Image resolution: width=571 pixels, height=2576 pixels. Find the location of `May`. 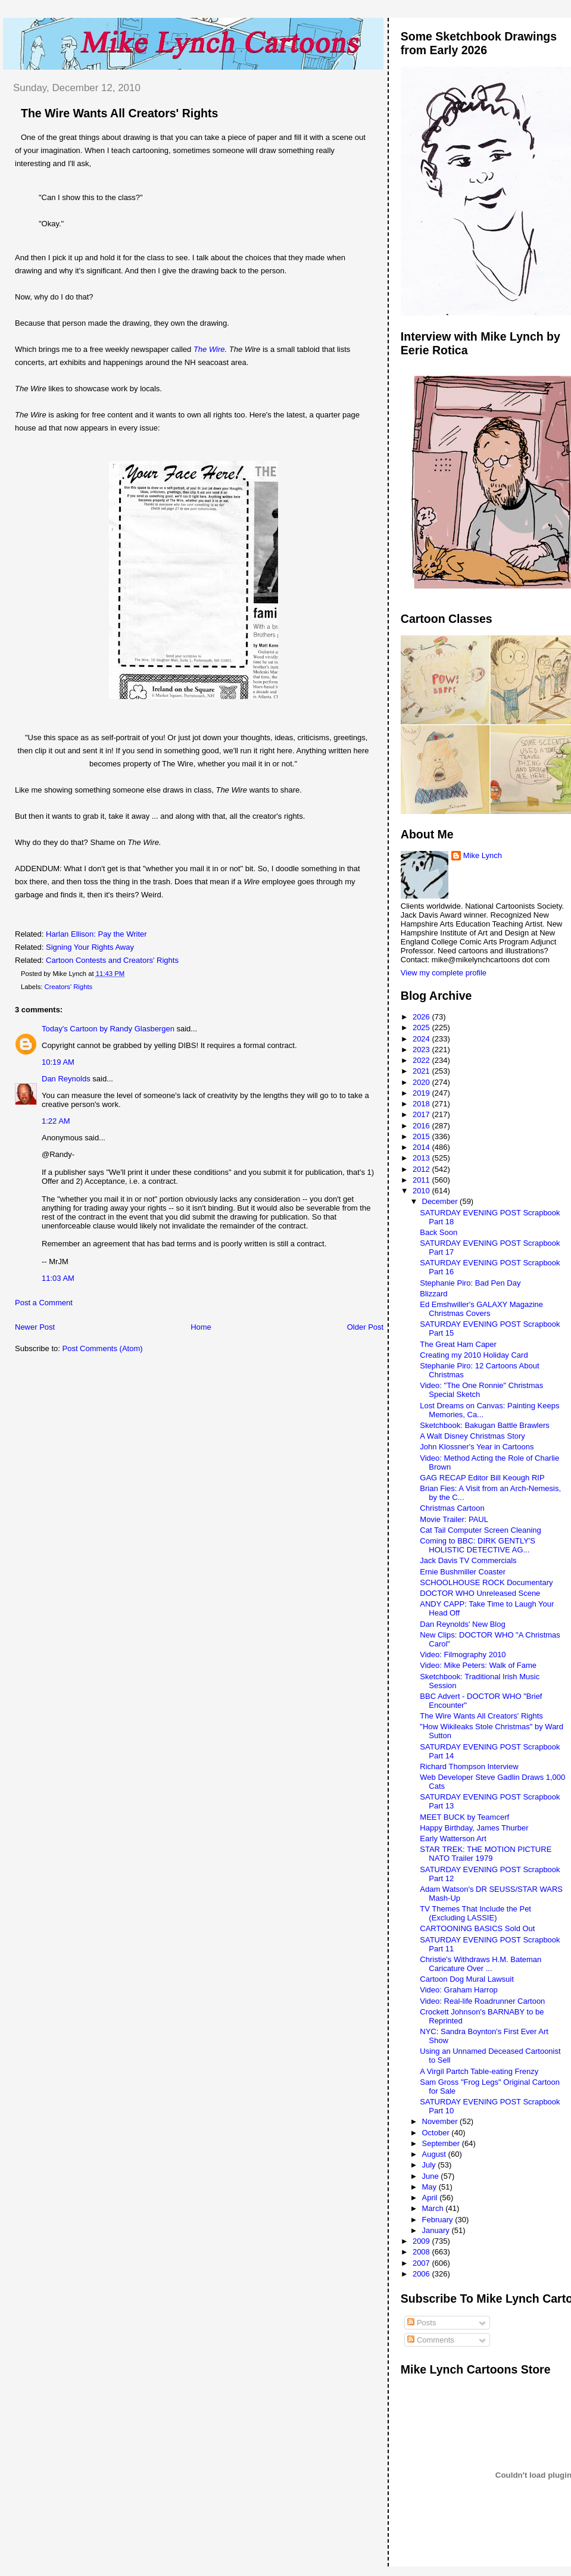

May is located at coordinates (430, 2186).